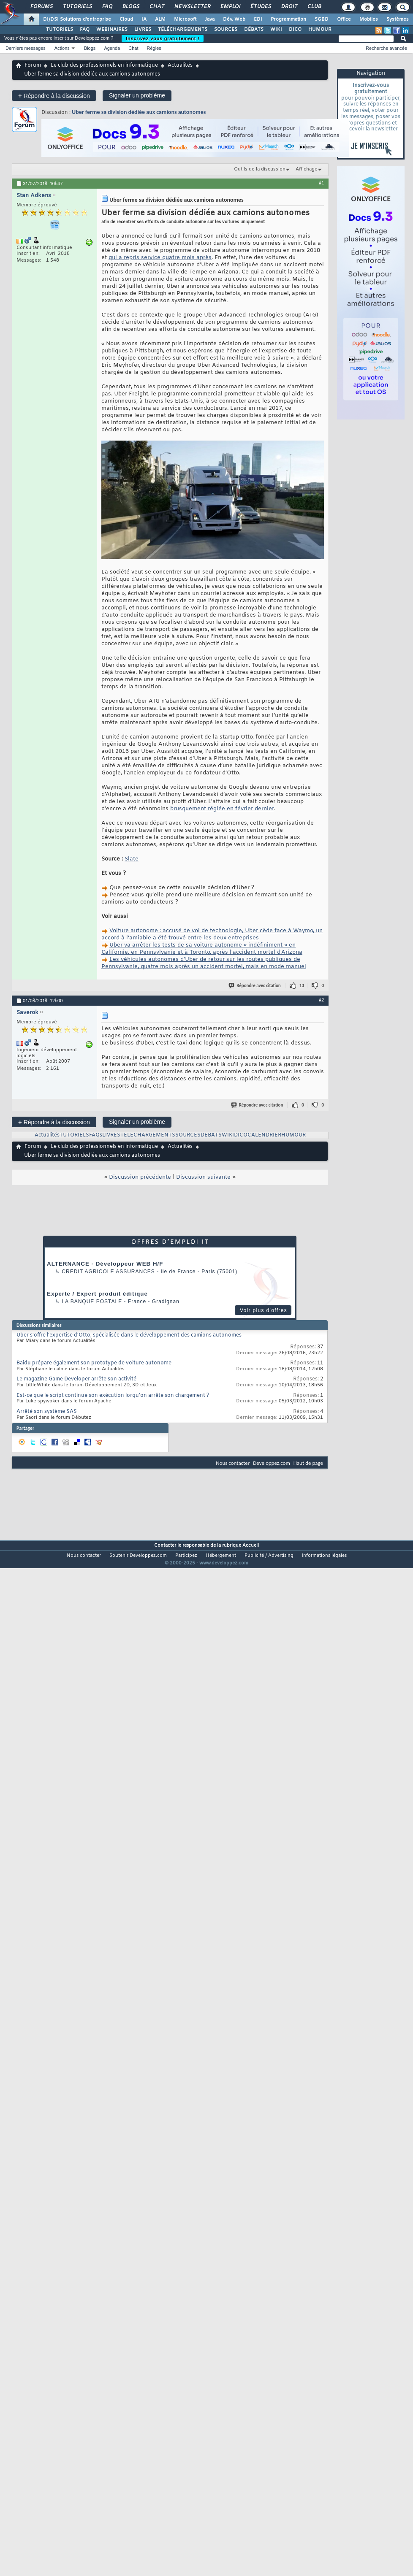  I want to click on Outils de la discussion, so click(259, 169).